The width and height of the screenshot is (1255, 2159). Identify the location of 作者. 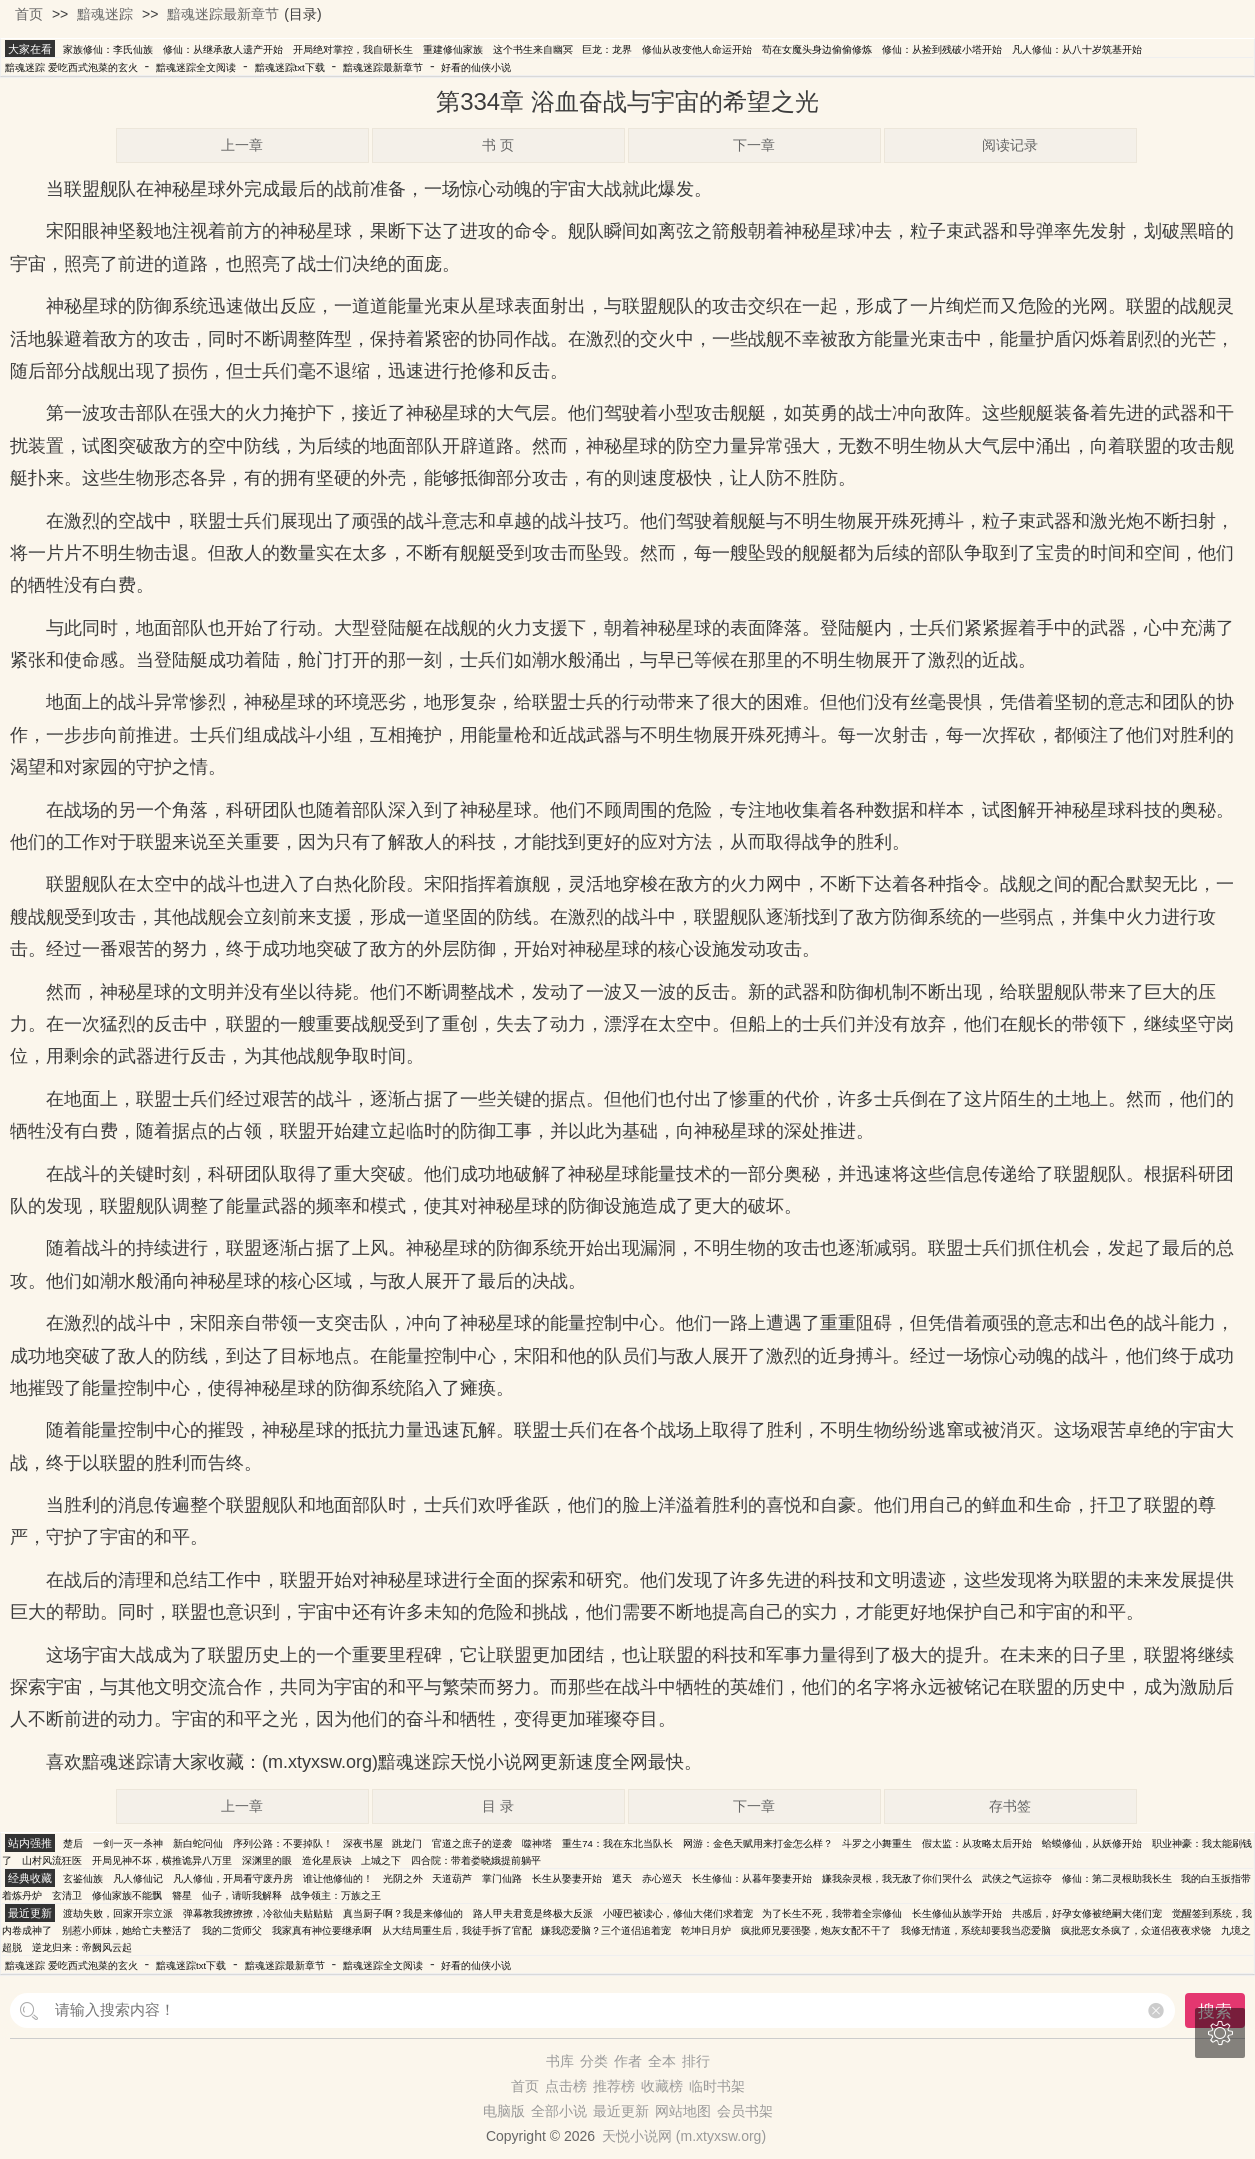
(628, 2061).